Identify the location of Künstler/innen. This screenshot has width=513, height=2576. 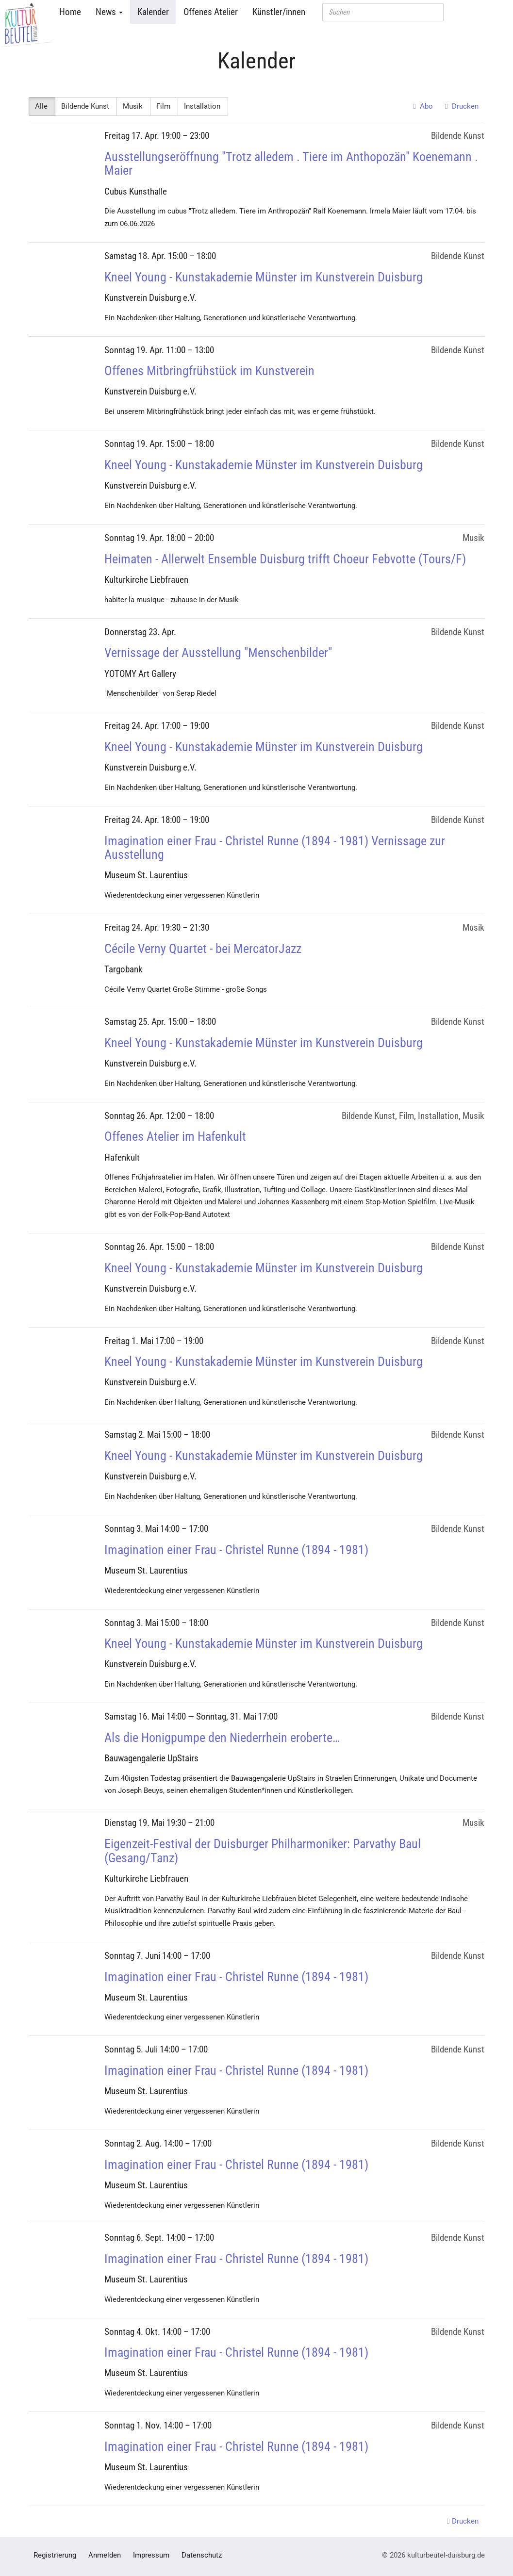
(278, 11).